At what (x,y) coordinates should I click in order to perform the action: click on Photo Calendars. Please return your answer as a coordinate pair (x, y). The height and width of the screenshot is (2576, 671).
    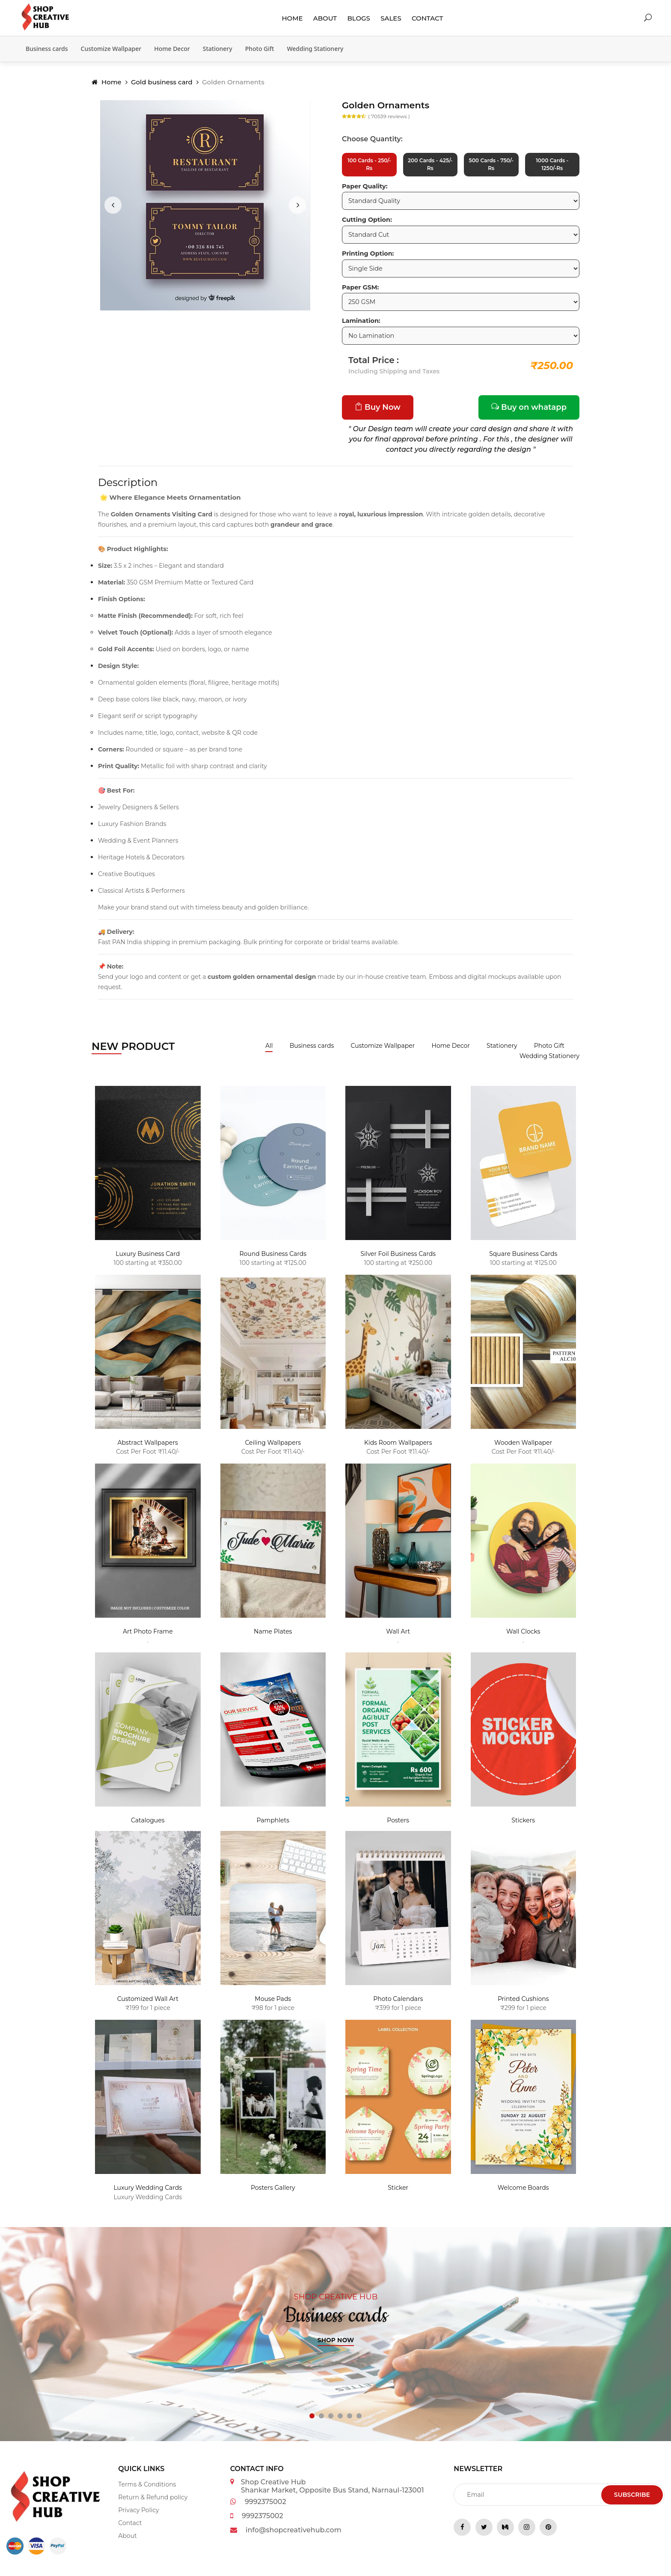
    Looking at the image, I should click on (398, 2003).